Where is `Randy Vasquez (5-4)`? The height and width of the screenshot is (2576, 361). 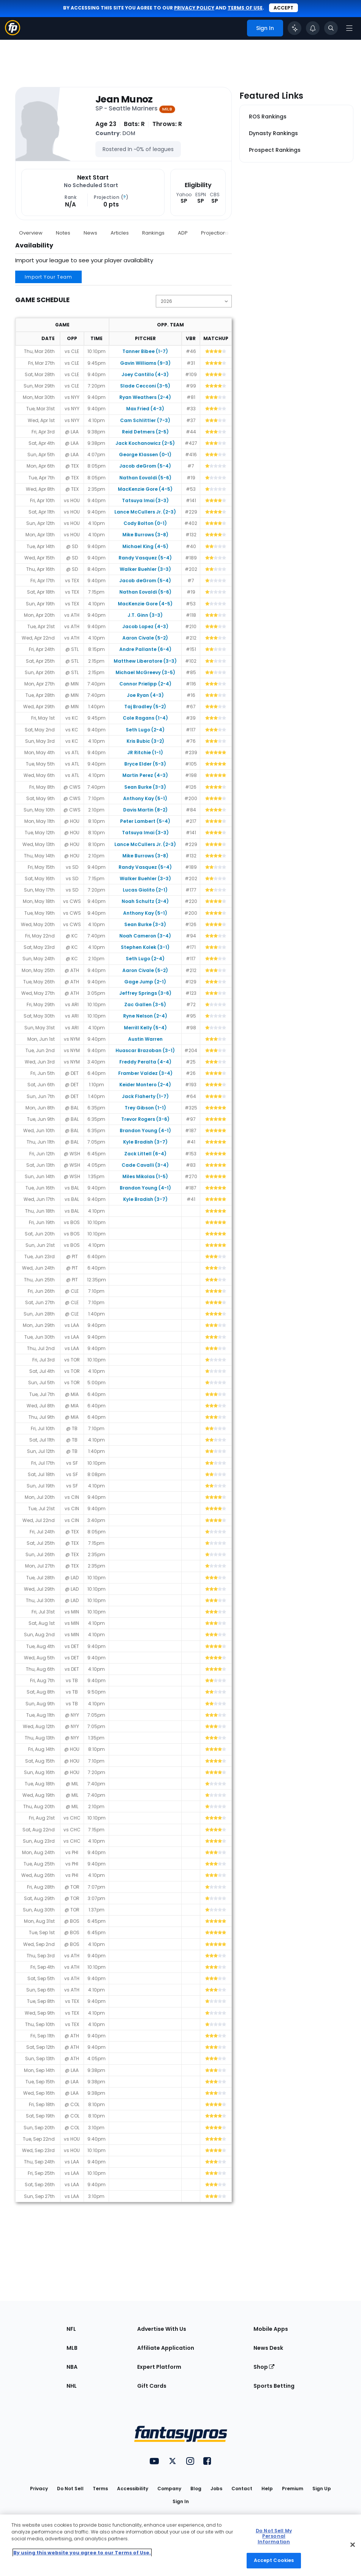
Randy Vasquez (5-4) is located at coordinates (145, 558).